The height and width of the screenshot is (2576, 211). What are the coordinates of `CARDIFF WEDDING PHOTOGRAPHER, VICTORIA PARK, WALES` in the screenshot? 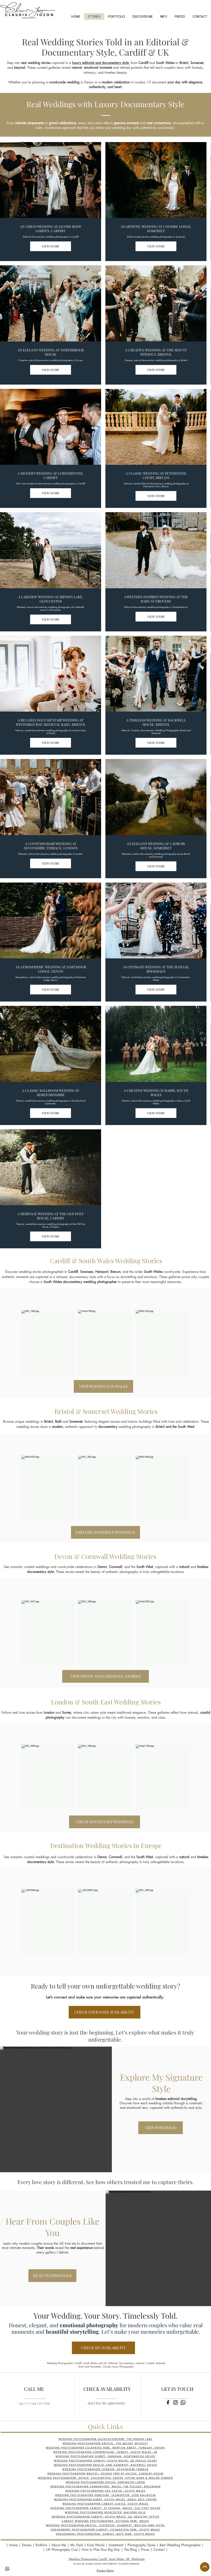 It's located at (105, 2521).